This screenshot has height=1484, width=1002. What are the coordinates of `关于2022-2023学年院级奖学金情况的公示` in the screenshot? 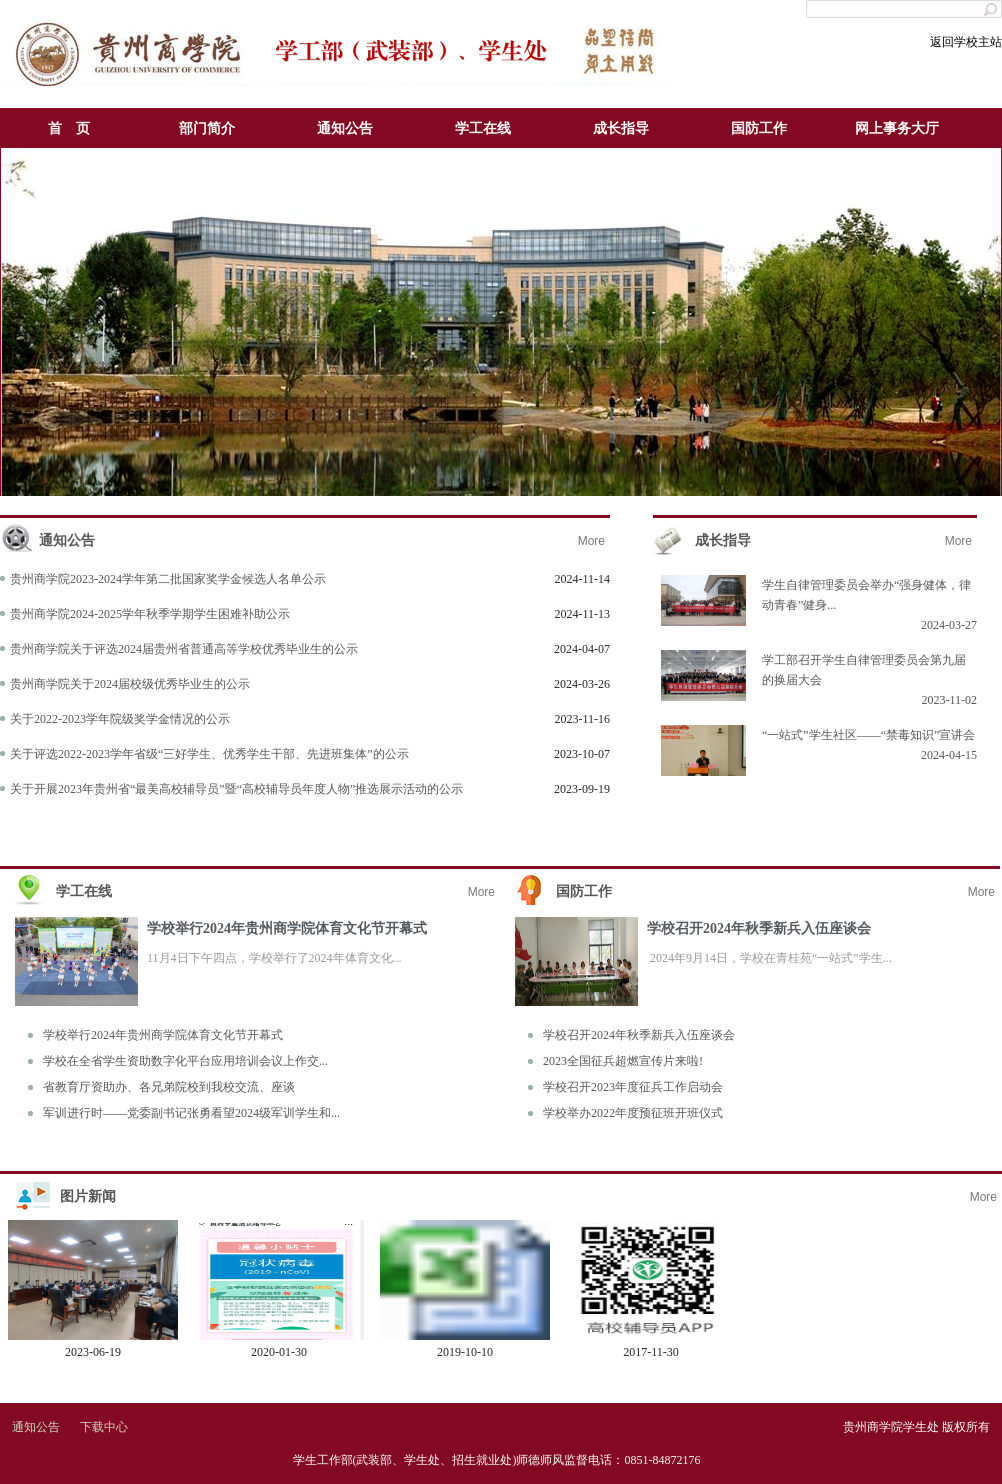 It's located at (120, 719).